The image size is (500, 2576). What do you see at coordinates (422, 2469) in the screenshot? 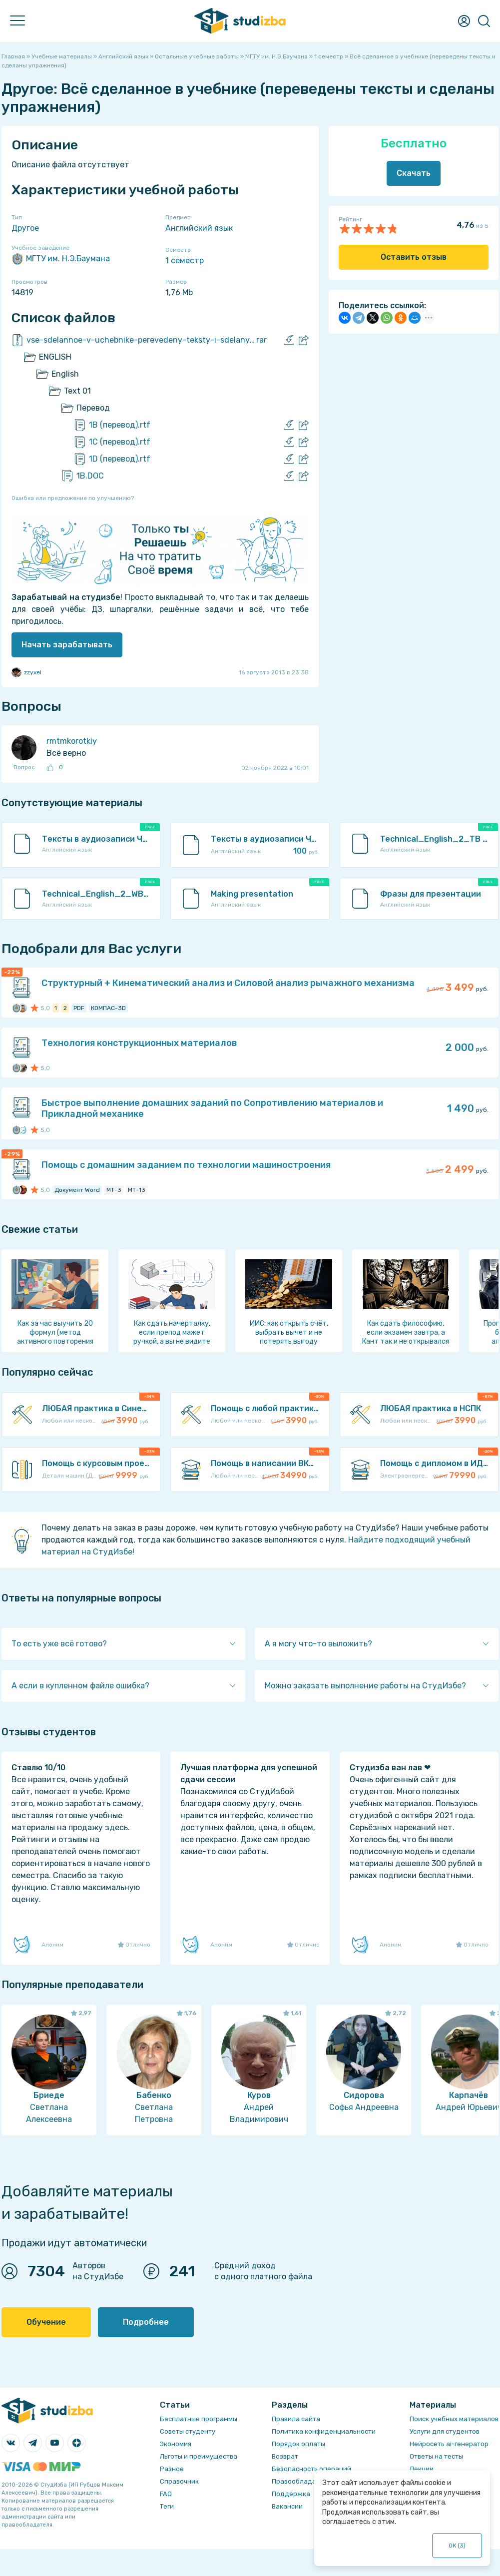
I see `Лекции` at bounding box center [422, 2469].